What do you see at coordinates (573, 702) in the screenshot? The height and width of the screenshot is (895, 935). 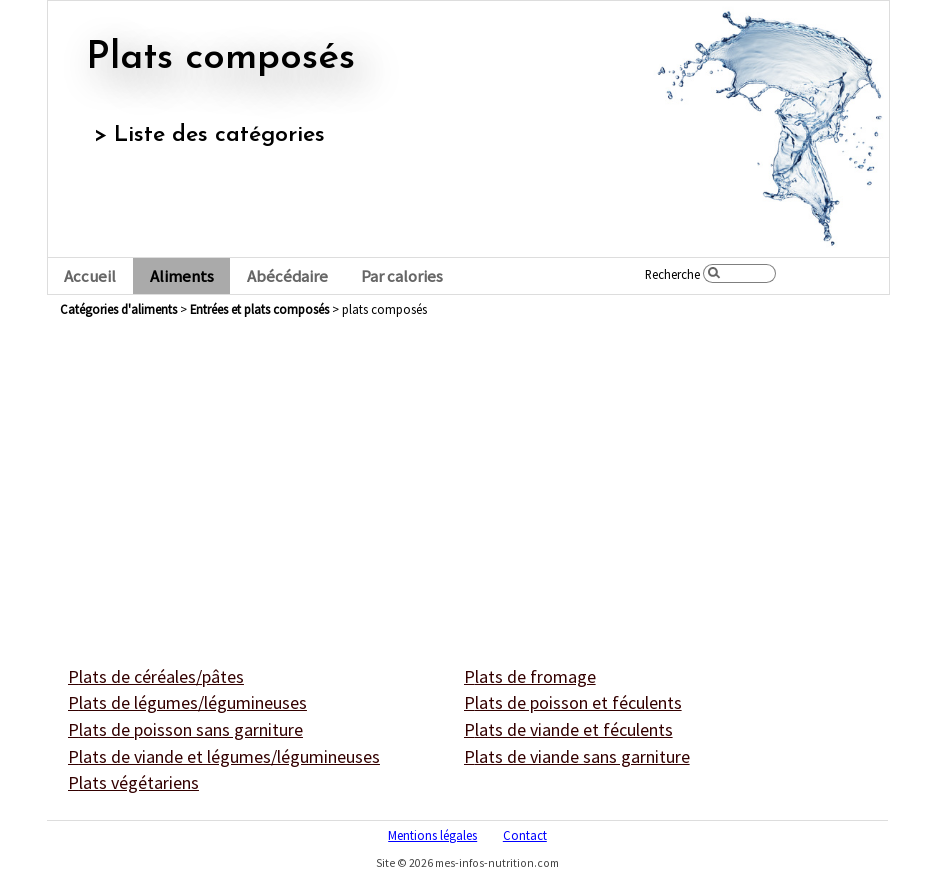 I see `plats de poisson et féculents` at bounding box center [573, 702].